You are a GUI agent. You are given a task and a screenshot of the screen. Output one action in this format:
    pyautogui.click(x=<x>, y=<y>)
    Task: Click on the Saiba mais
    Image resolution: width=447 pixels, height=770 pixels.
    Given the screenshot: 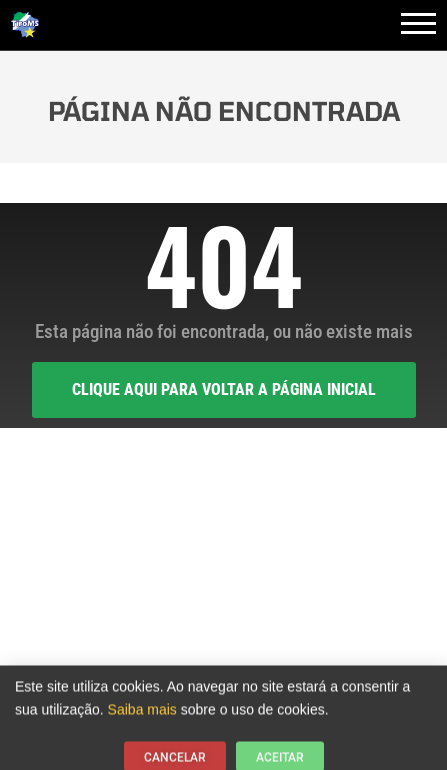 What is the action you would take?
    pyautogui.click(x=142, y=713)
    